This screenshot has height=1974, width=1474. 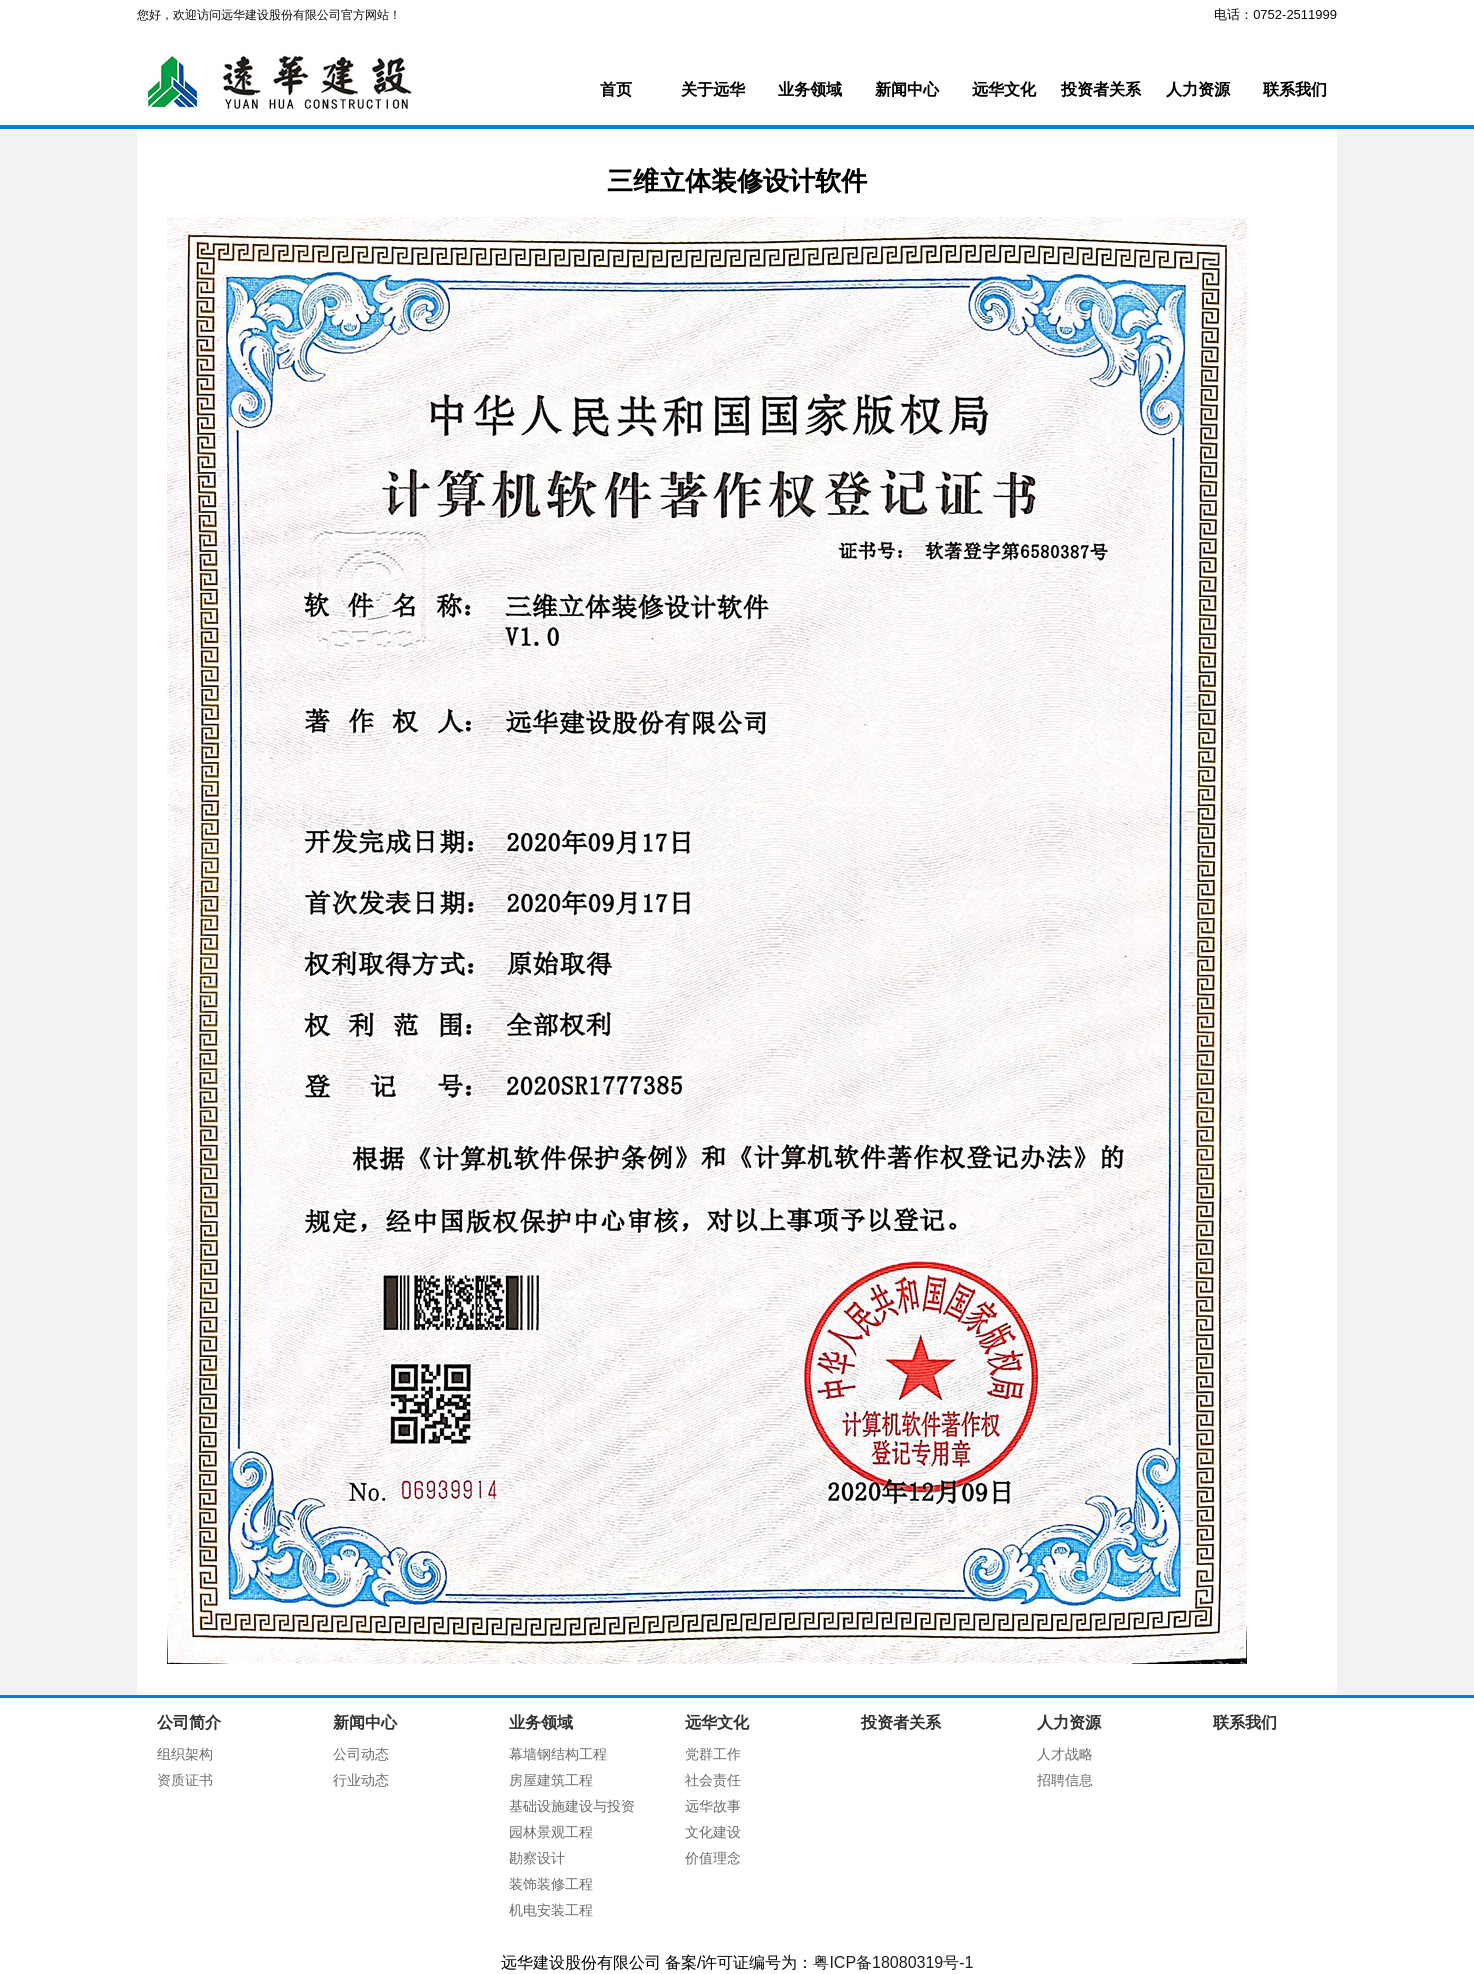 What do you see at coordinates (551, 1780) in the screenshot?
I see `房屋建筑工程` at bounding box center [551, 1780].